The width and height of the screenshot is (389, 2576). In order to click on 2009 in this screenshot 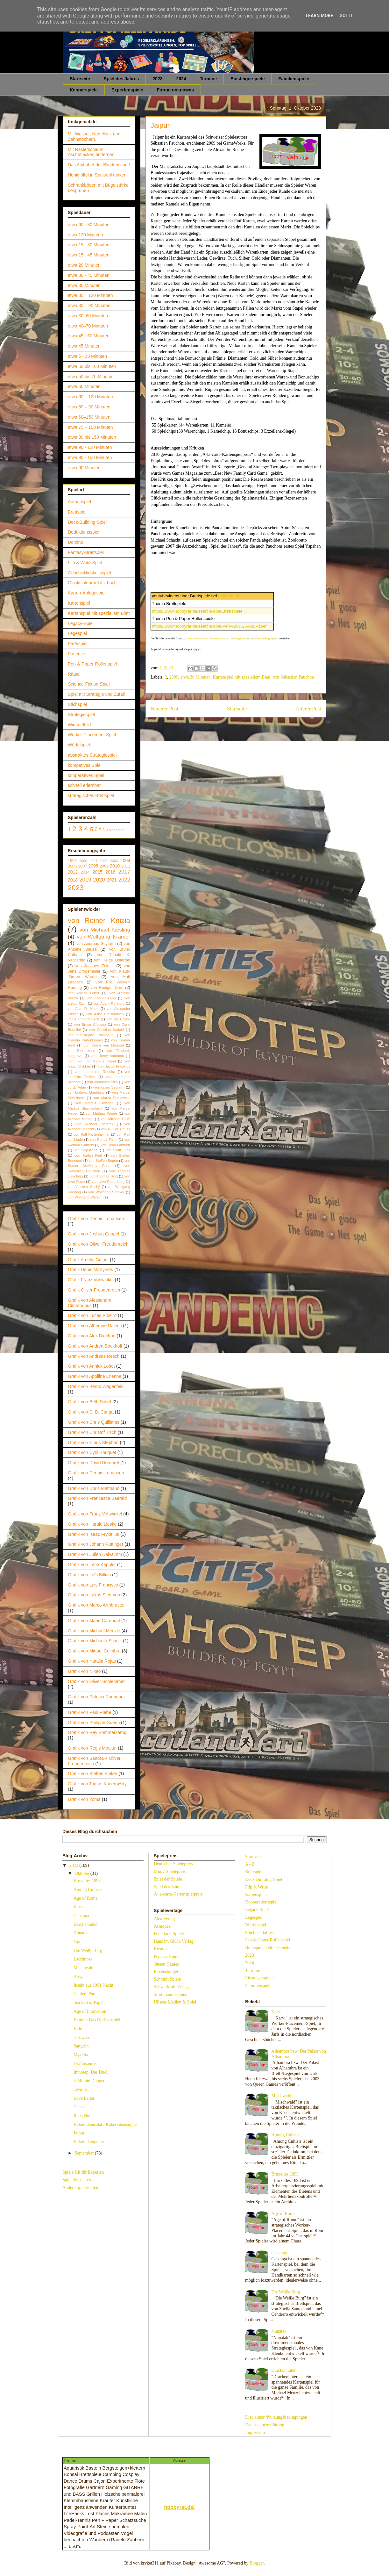, I will do `click(173, 677)`.